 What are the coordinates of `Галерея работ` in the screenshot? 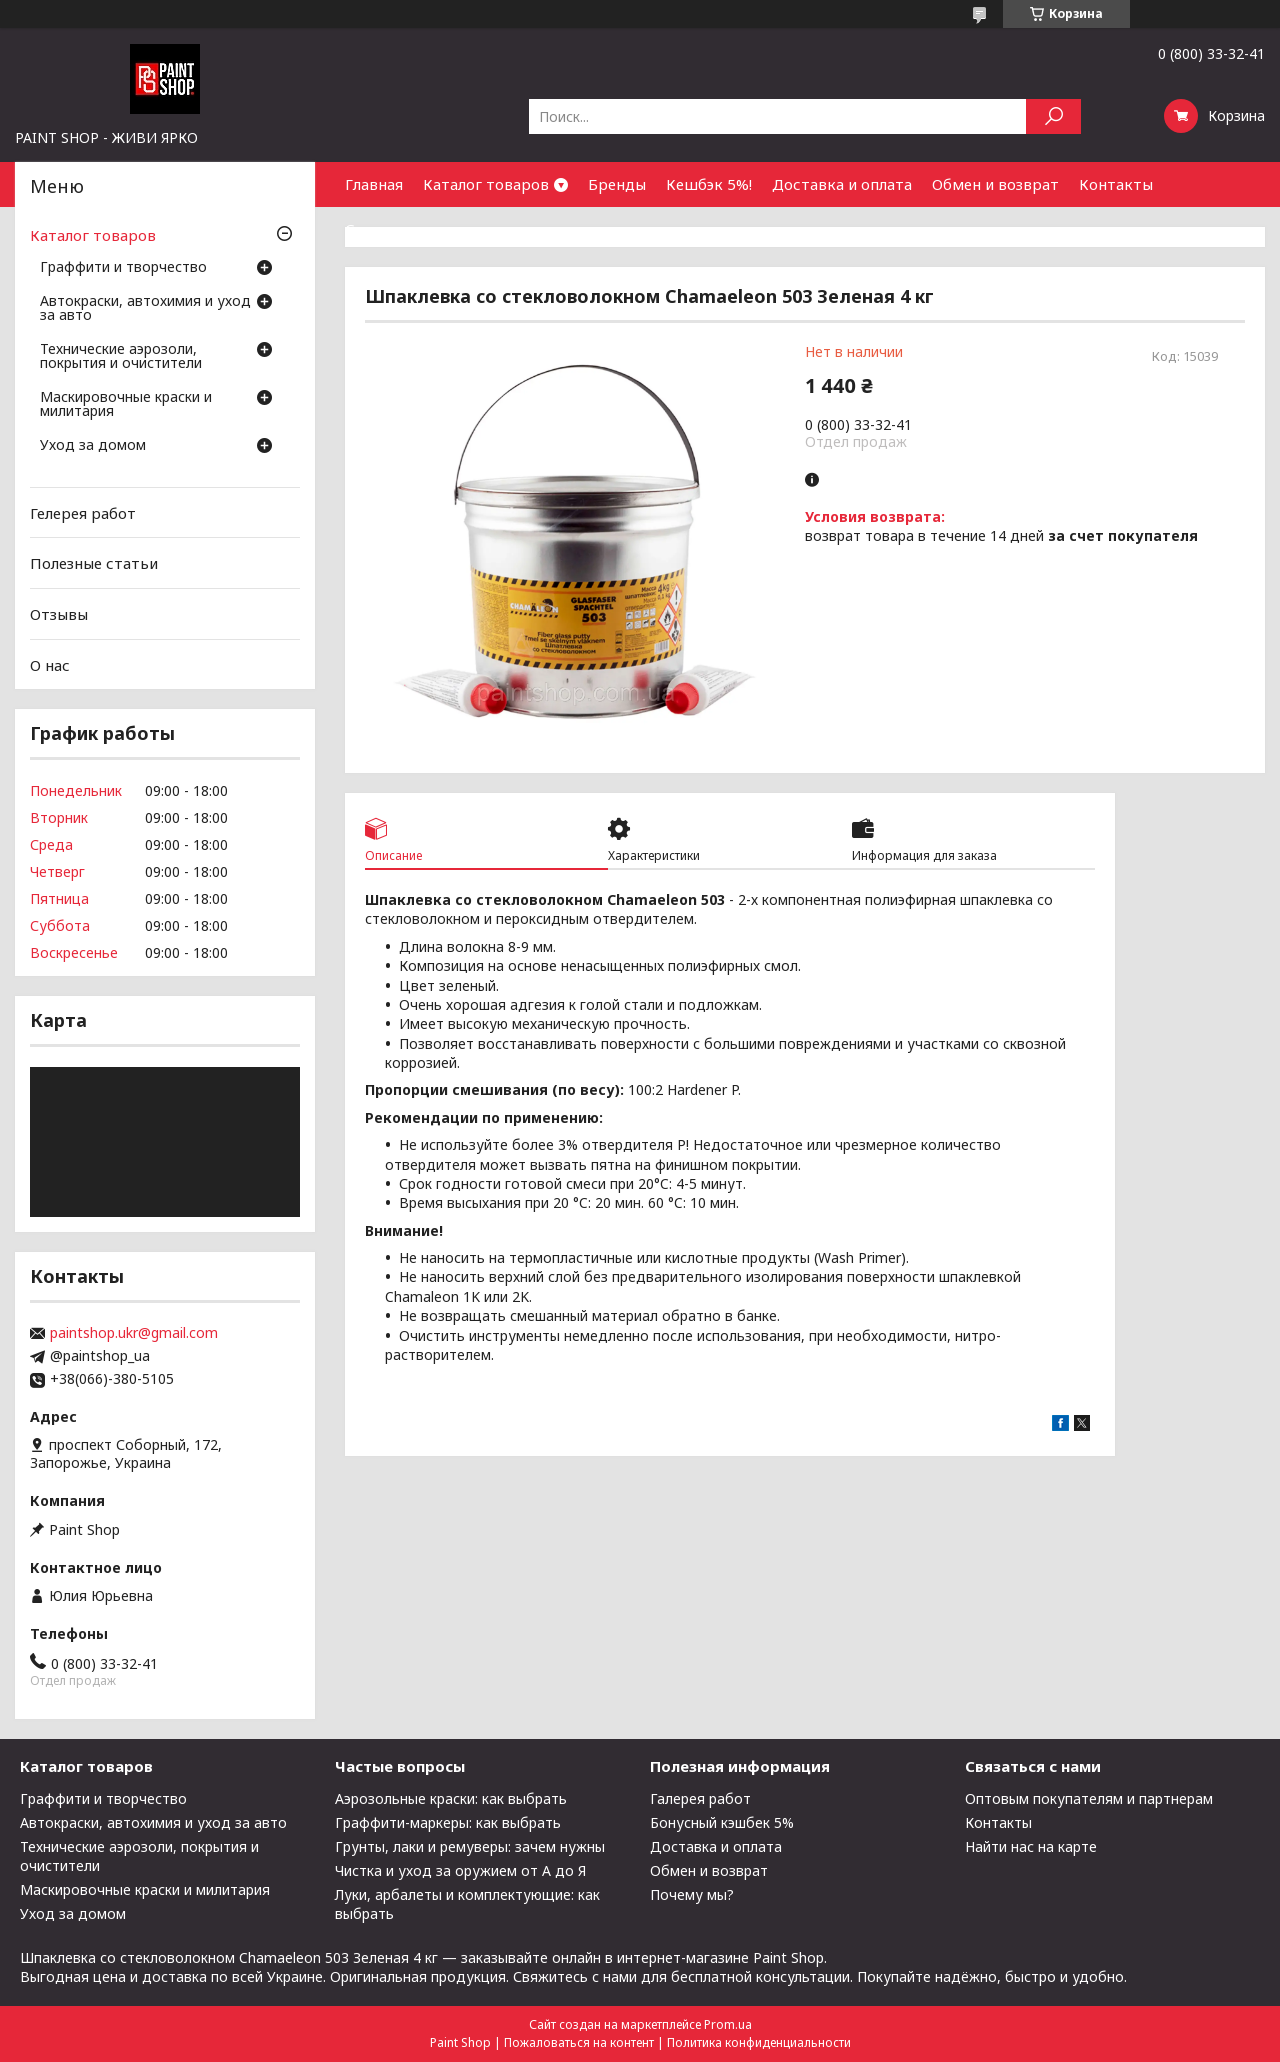 It's located at (700, 1798).